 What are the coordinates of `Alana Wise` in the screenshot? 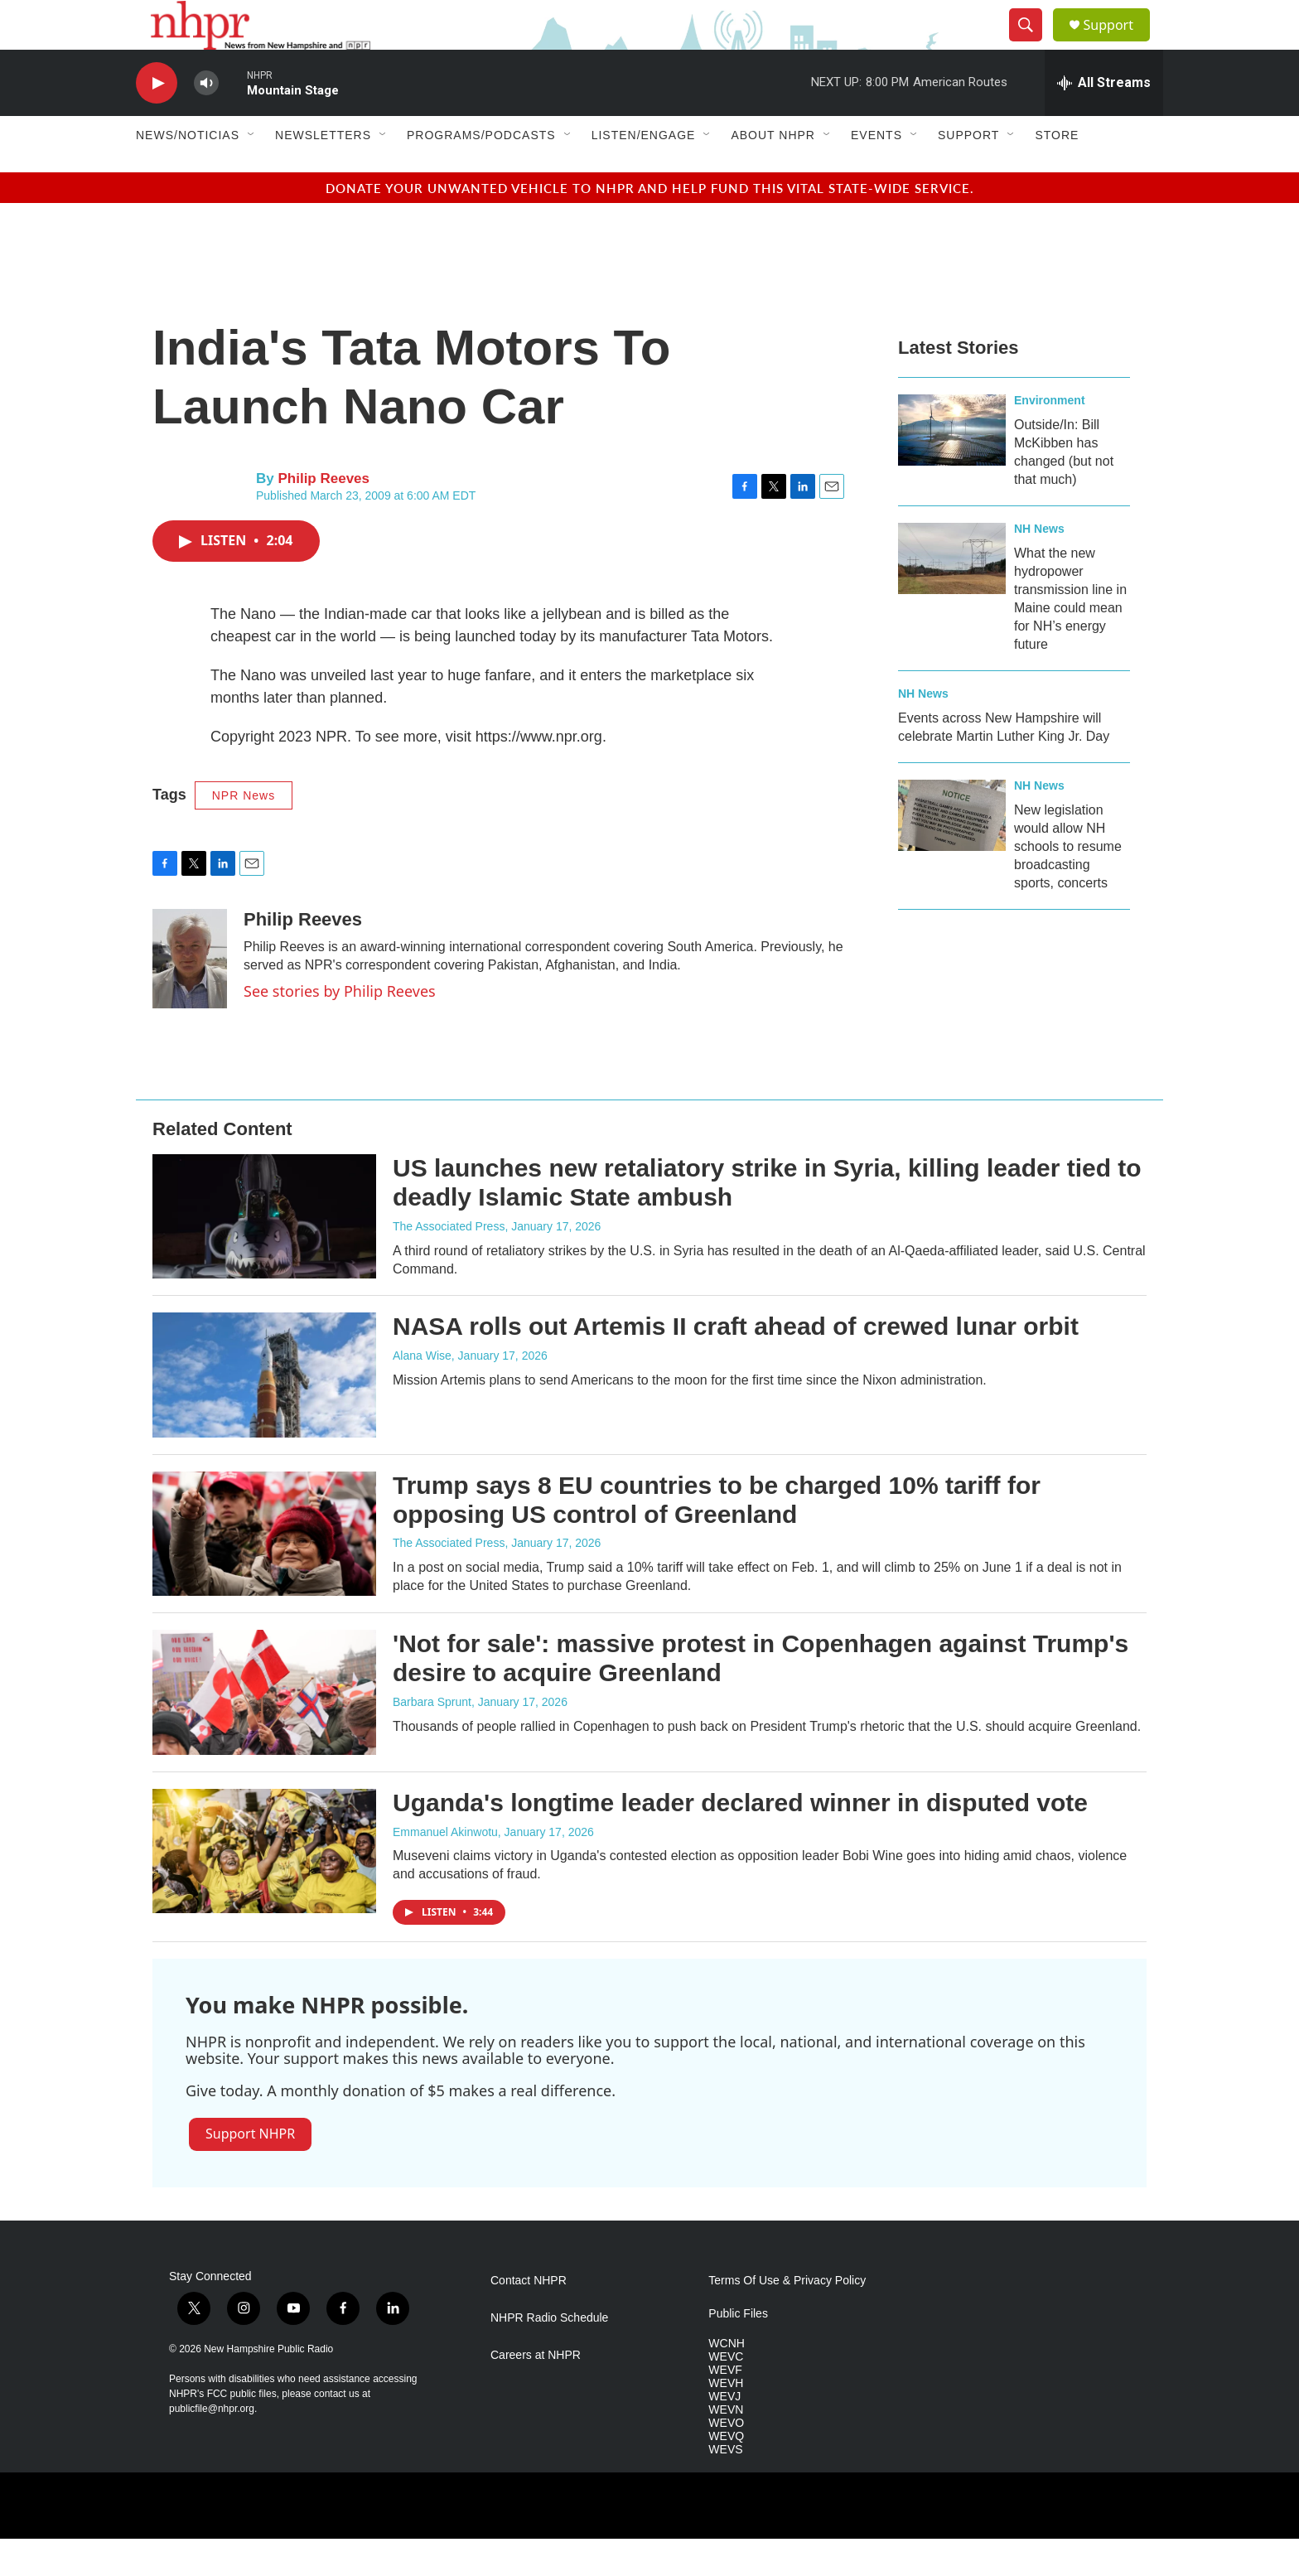 It's located at (422, 1392).